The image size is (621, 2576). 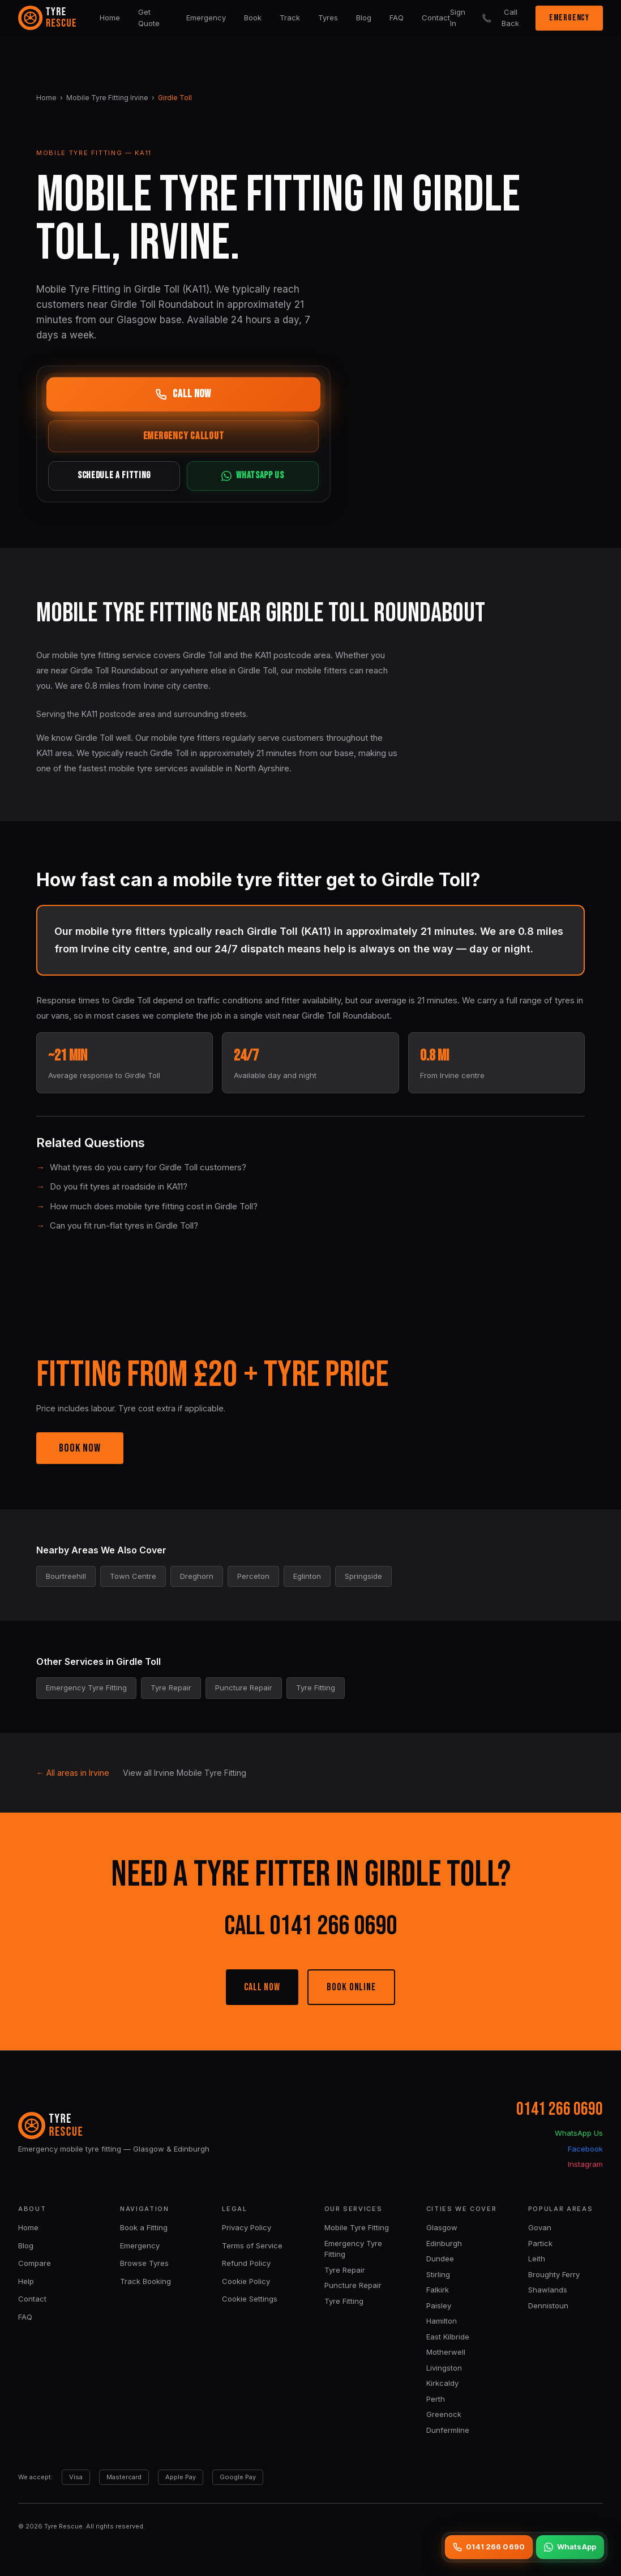 What do you see at coordinates (252, 2245) in the screenshot?
I see `Terms of Service` at bounding box center [252, 2245].